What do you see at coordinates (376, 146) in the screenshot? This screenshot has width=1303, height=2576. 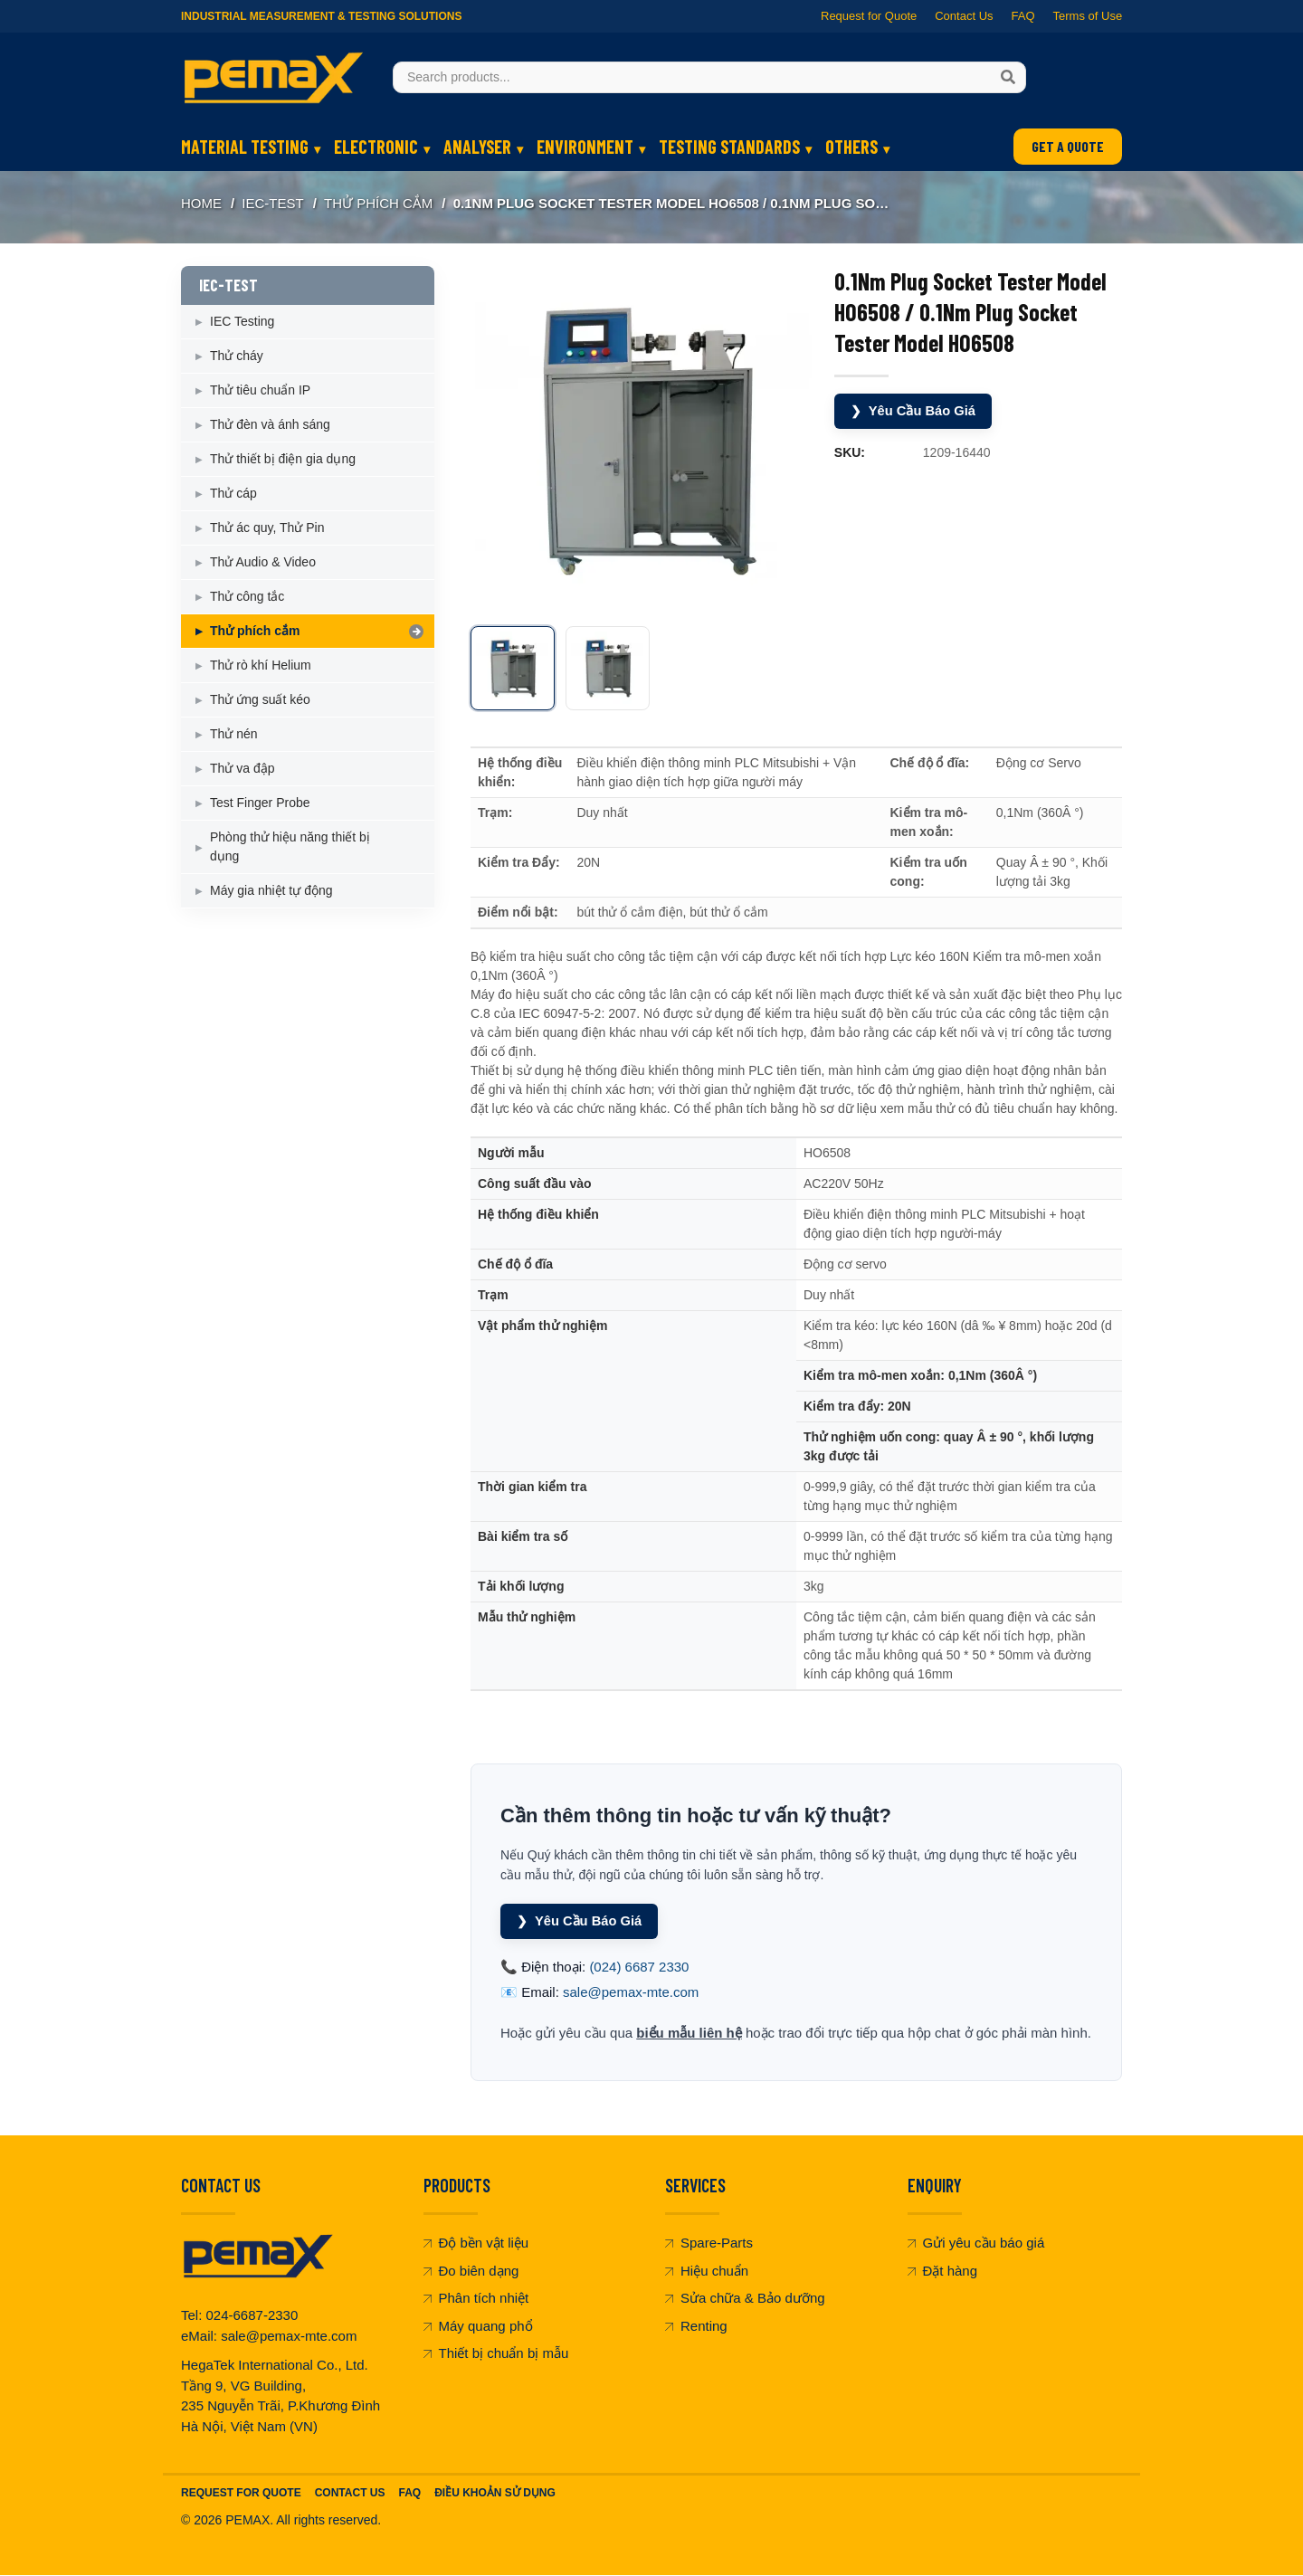 I see `ELECTRONIC` at bounding box center [376, 146].